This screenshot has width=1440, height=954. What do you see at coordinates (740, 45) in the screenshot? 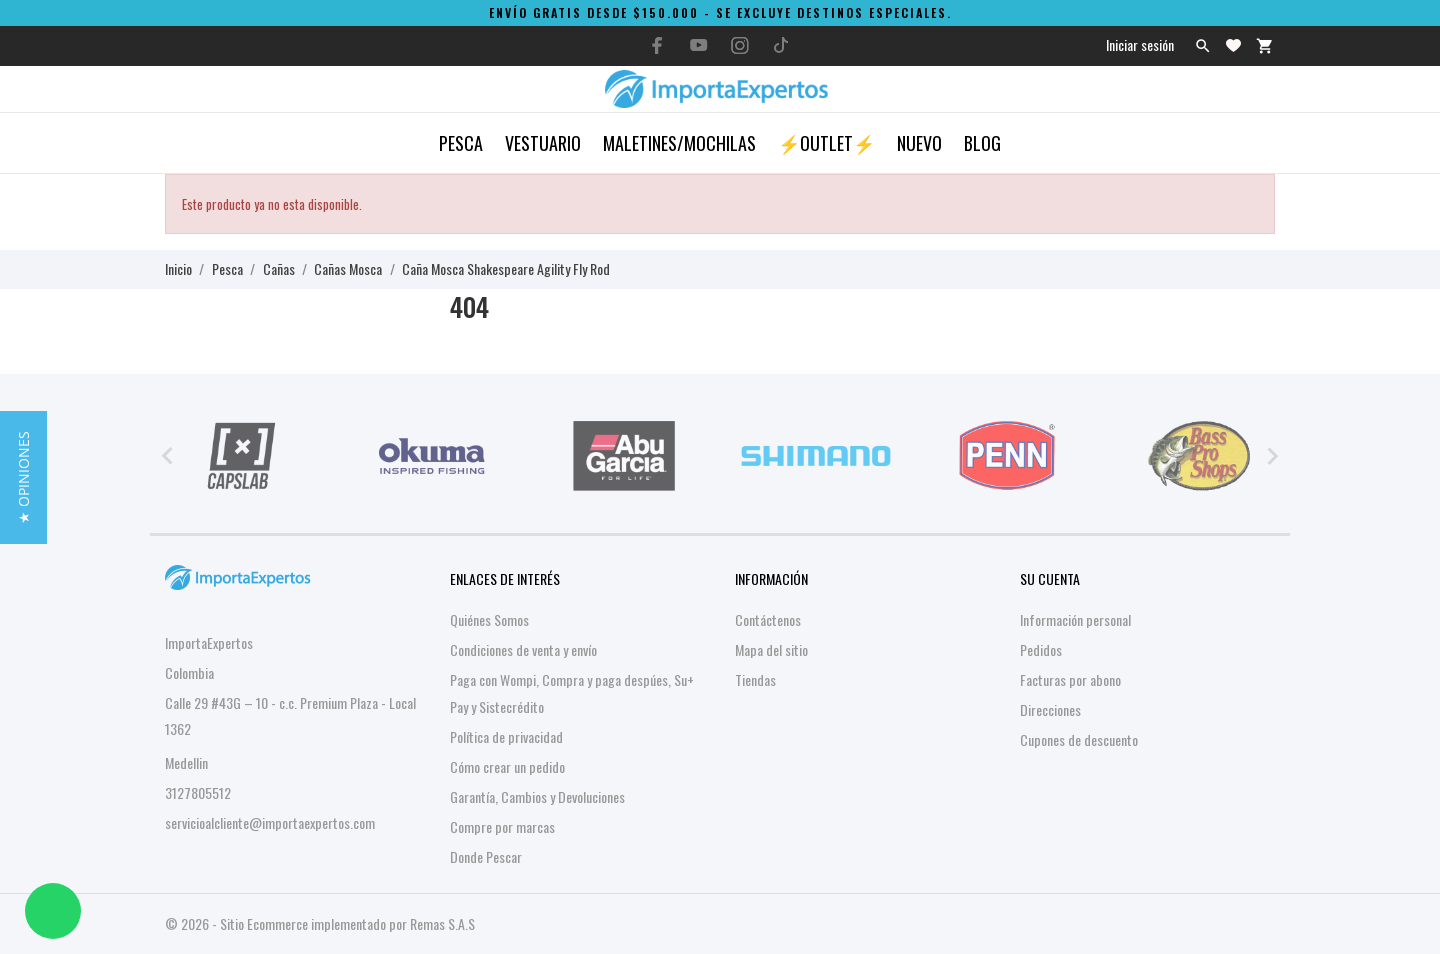
I see `[instagram]` at bounding box center [740, 45].